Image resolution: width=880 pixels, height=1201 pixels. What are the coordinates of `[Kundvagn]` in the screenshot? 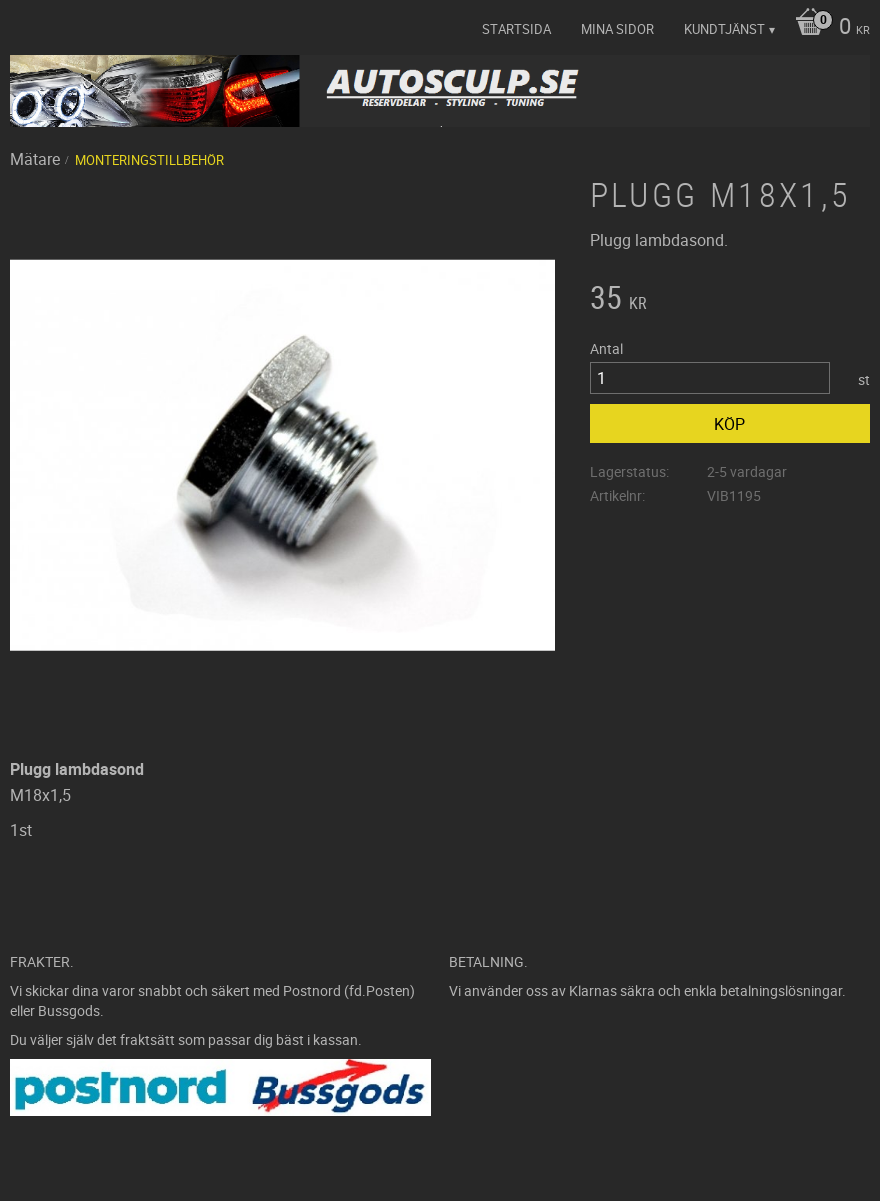 It's located at (827, 28).